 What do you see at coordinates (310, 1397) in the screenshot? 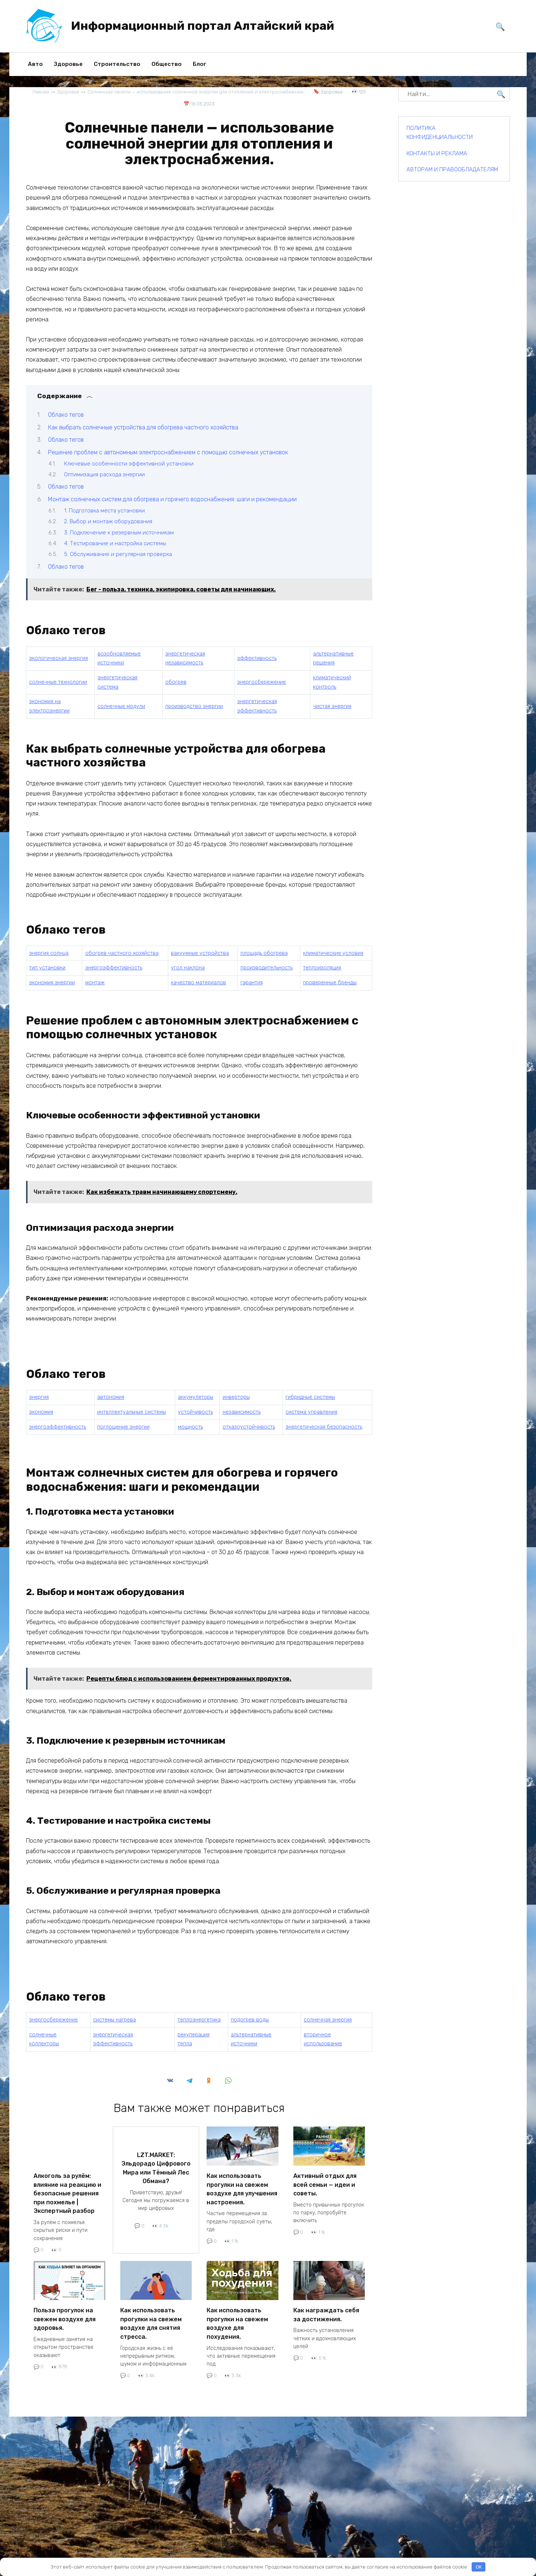
I see `гибридные системы` at bounding box center [310, 1397].